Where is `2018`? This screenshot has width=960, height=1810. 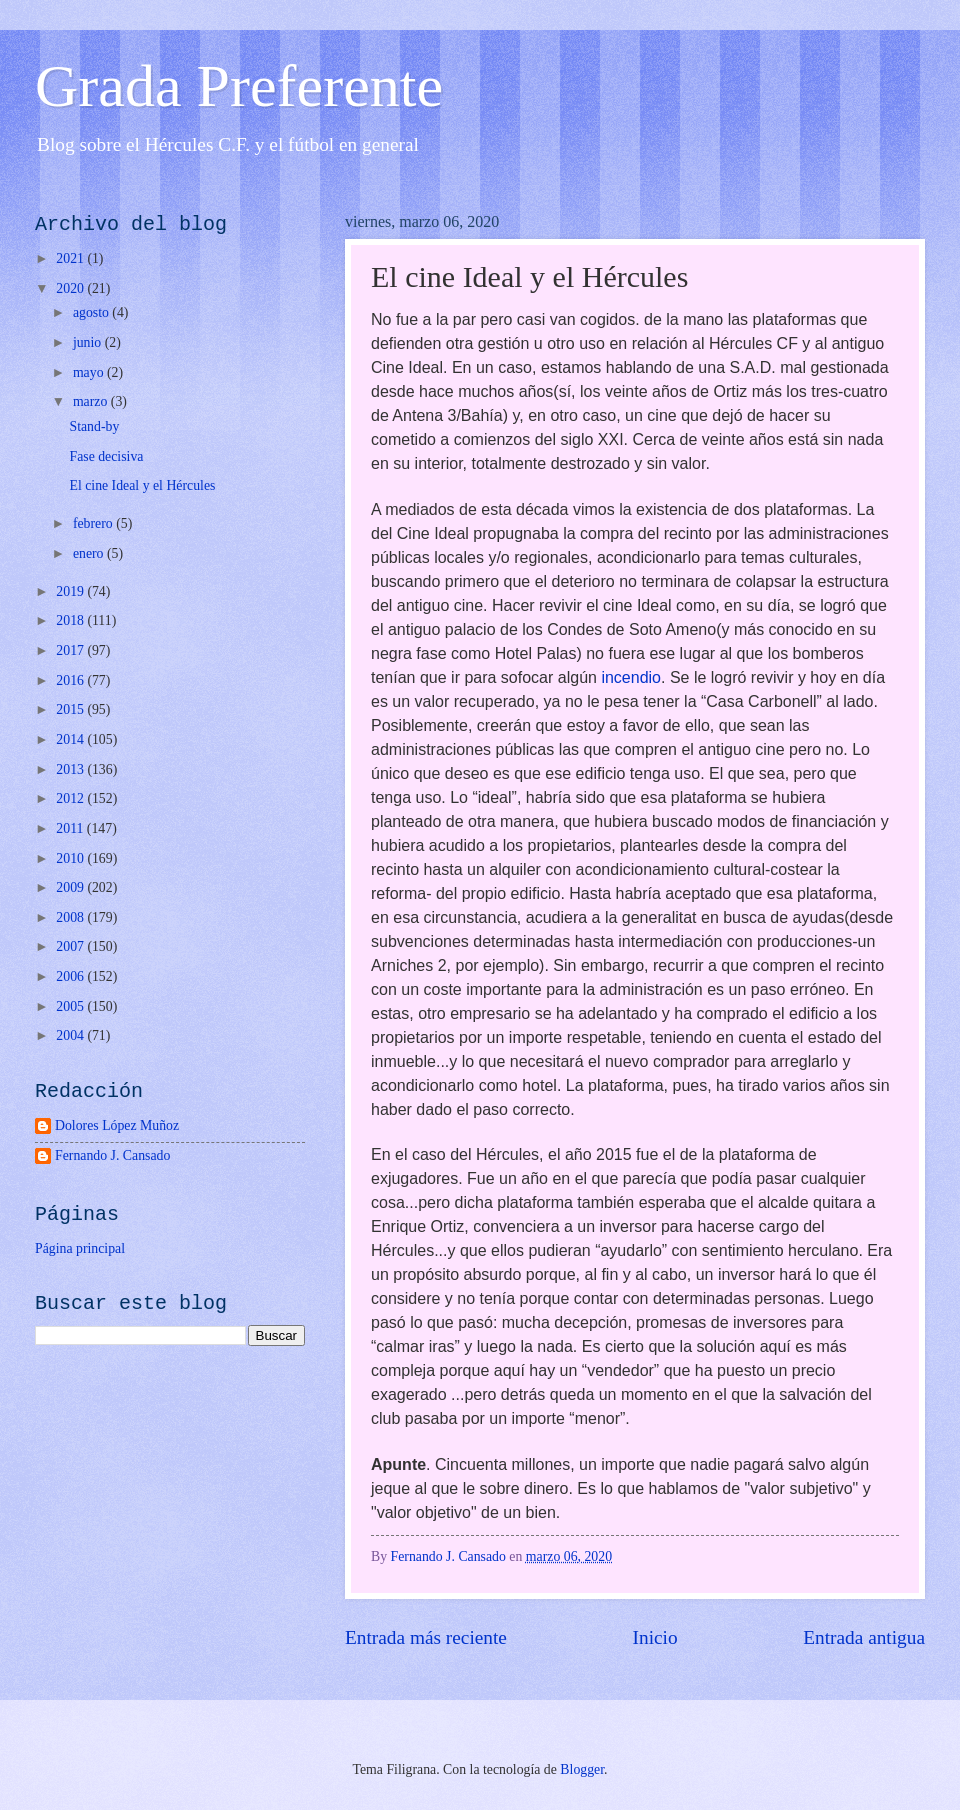
2018 is located at coordinates (71, 620).